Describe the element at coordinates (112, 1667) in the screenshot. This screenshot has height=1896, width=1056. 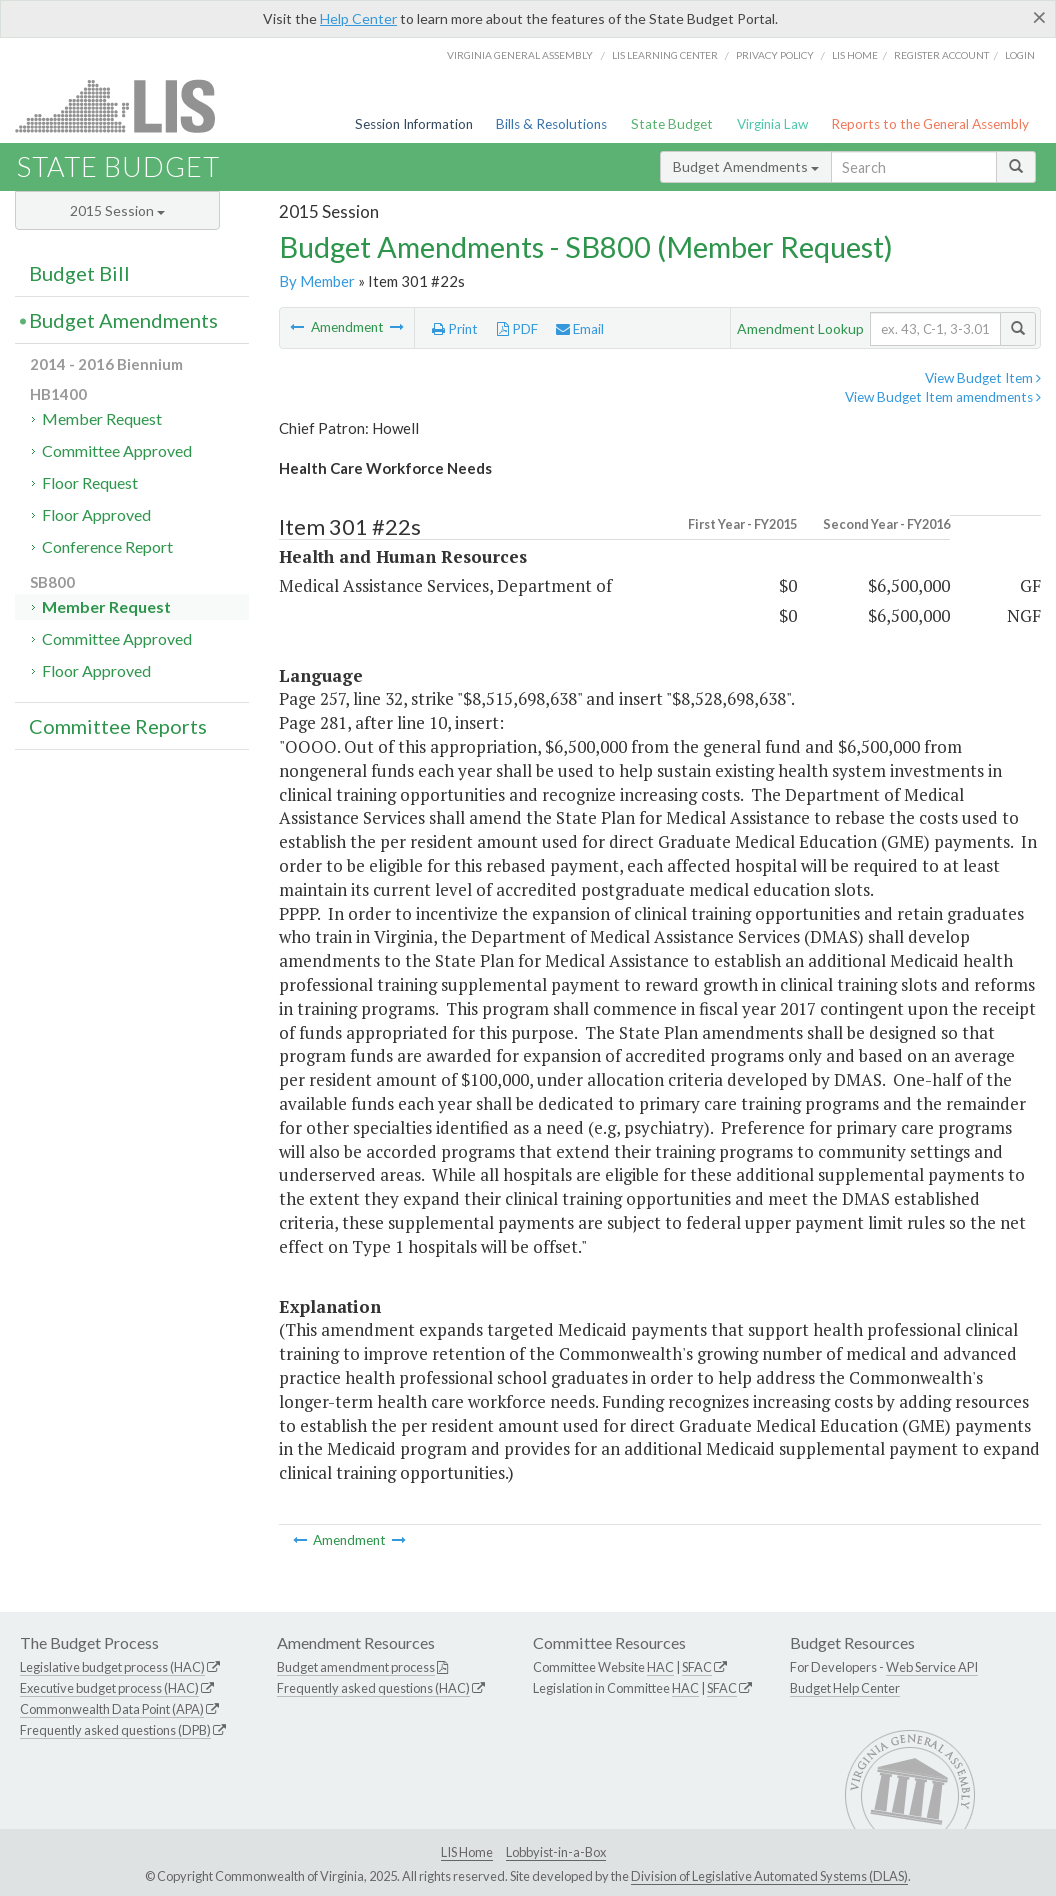
I see `Legislative budget process (HAC)` at that location.